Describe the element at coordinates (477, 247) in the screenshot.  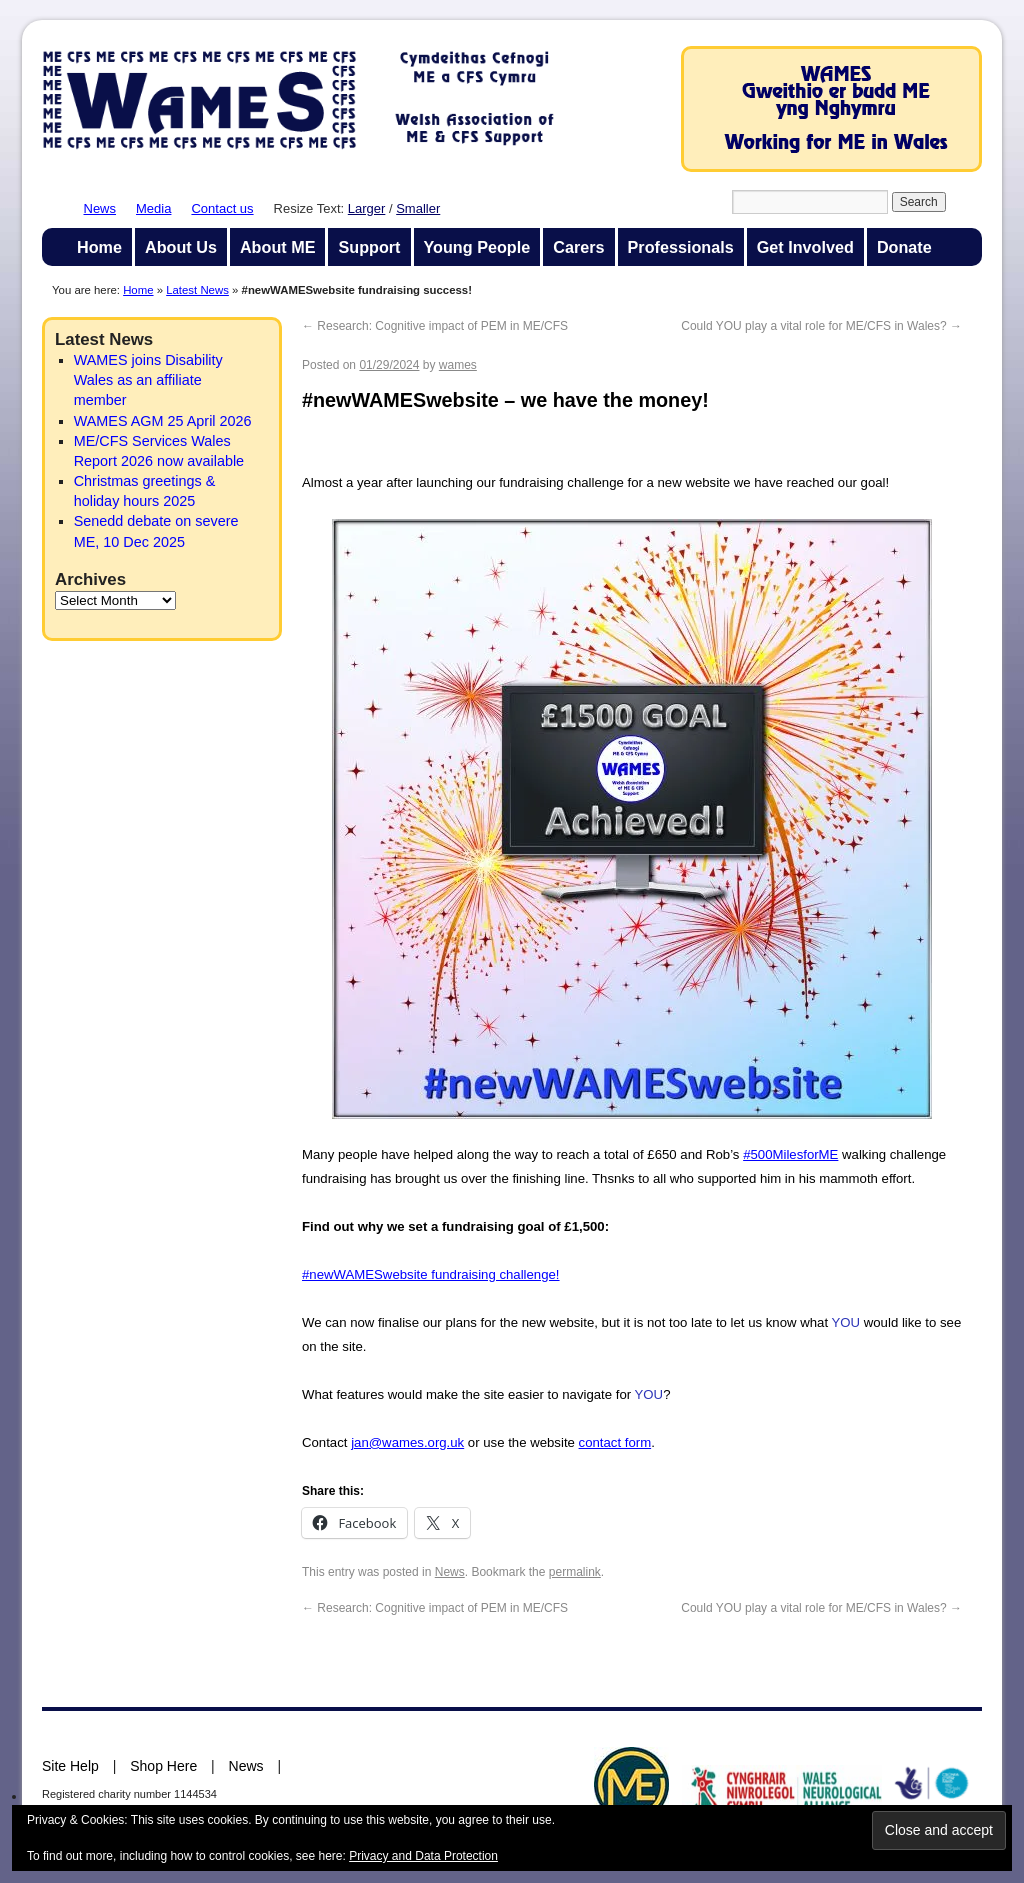
I see `Young People` at that location.